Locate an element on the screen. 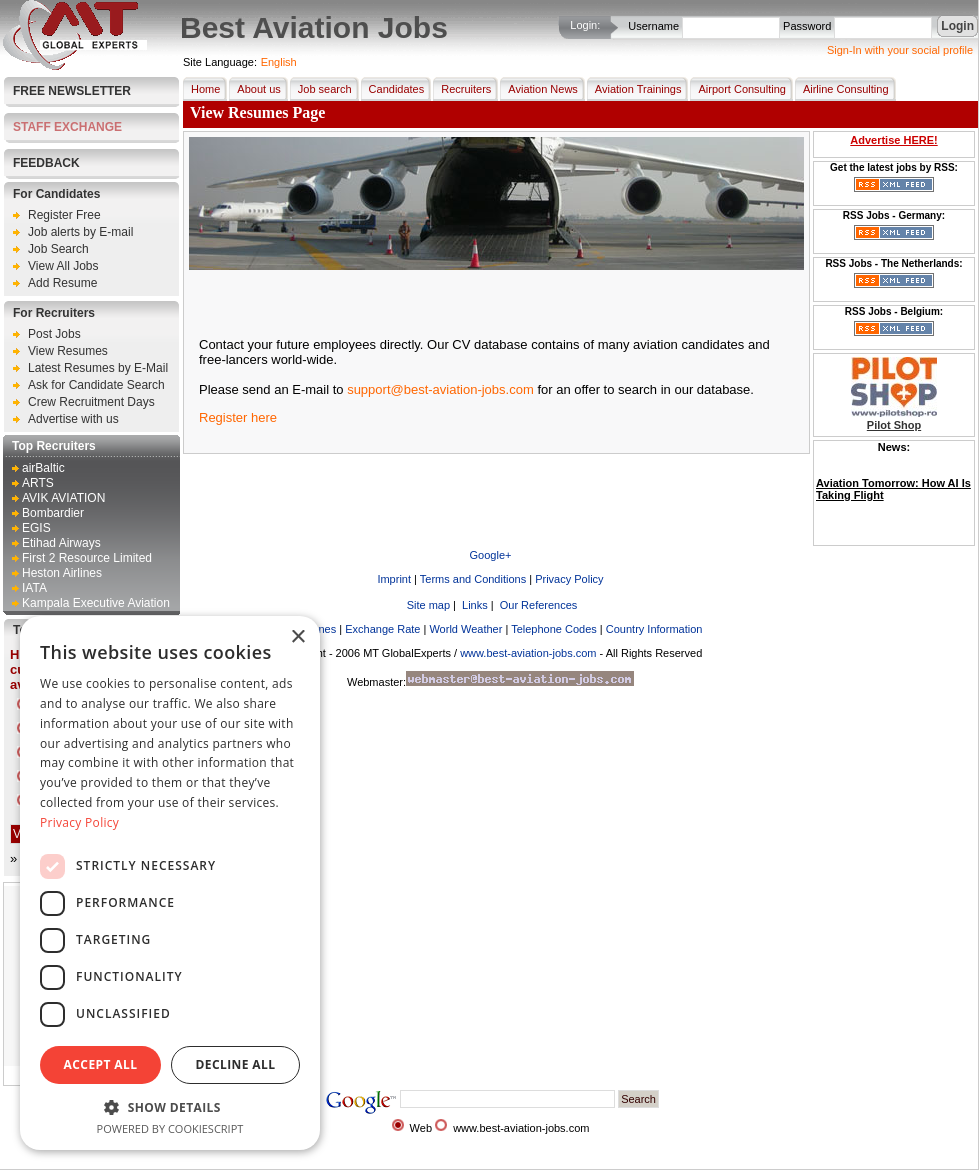  × [button] is located at coordinates (297, 637).